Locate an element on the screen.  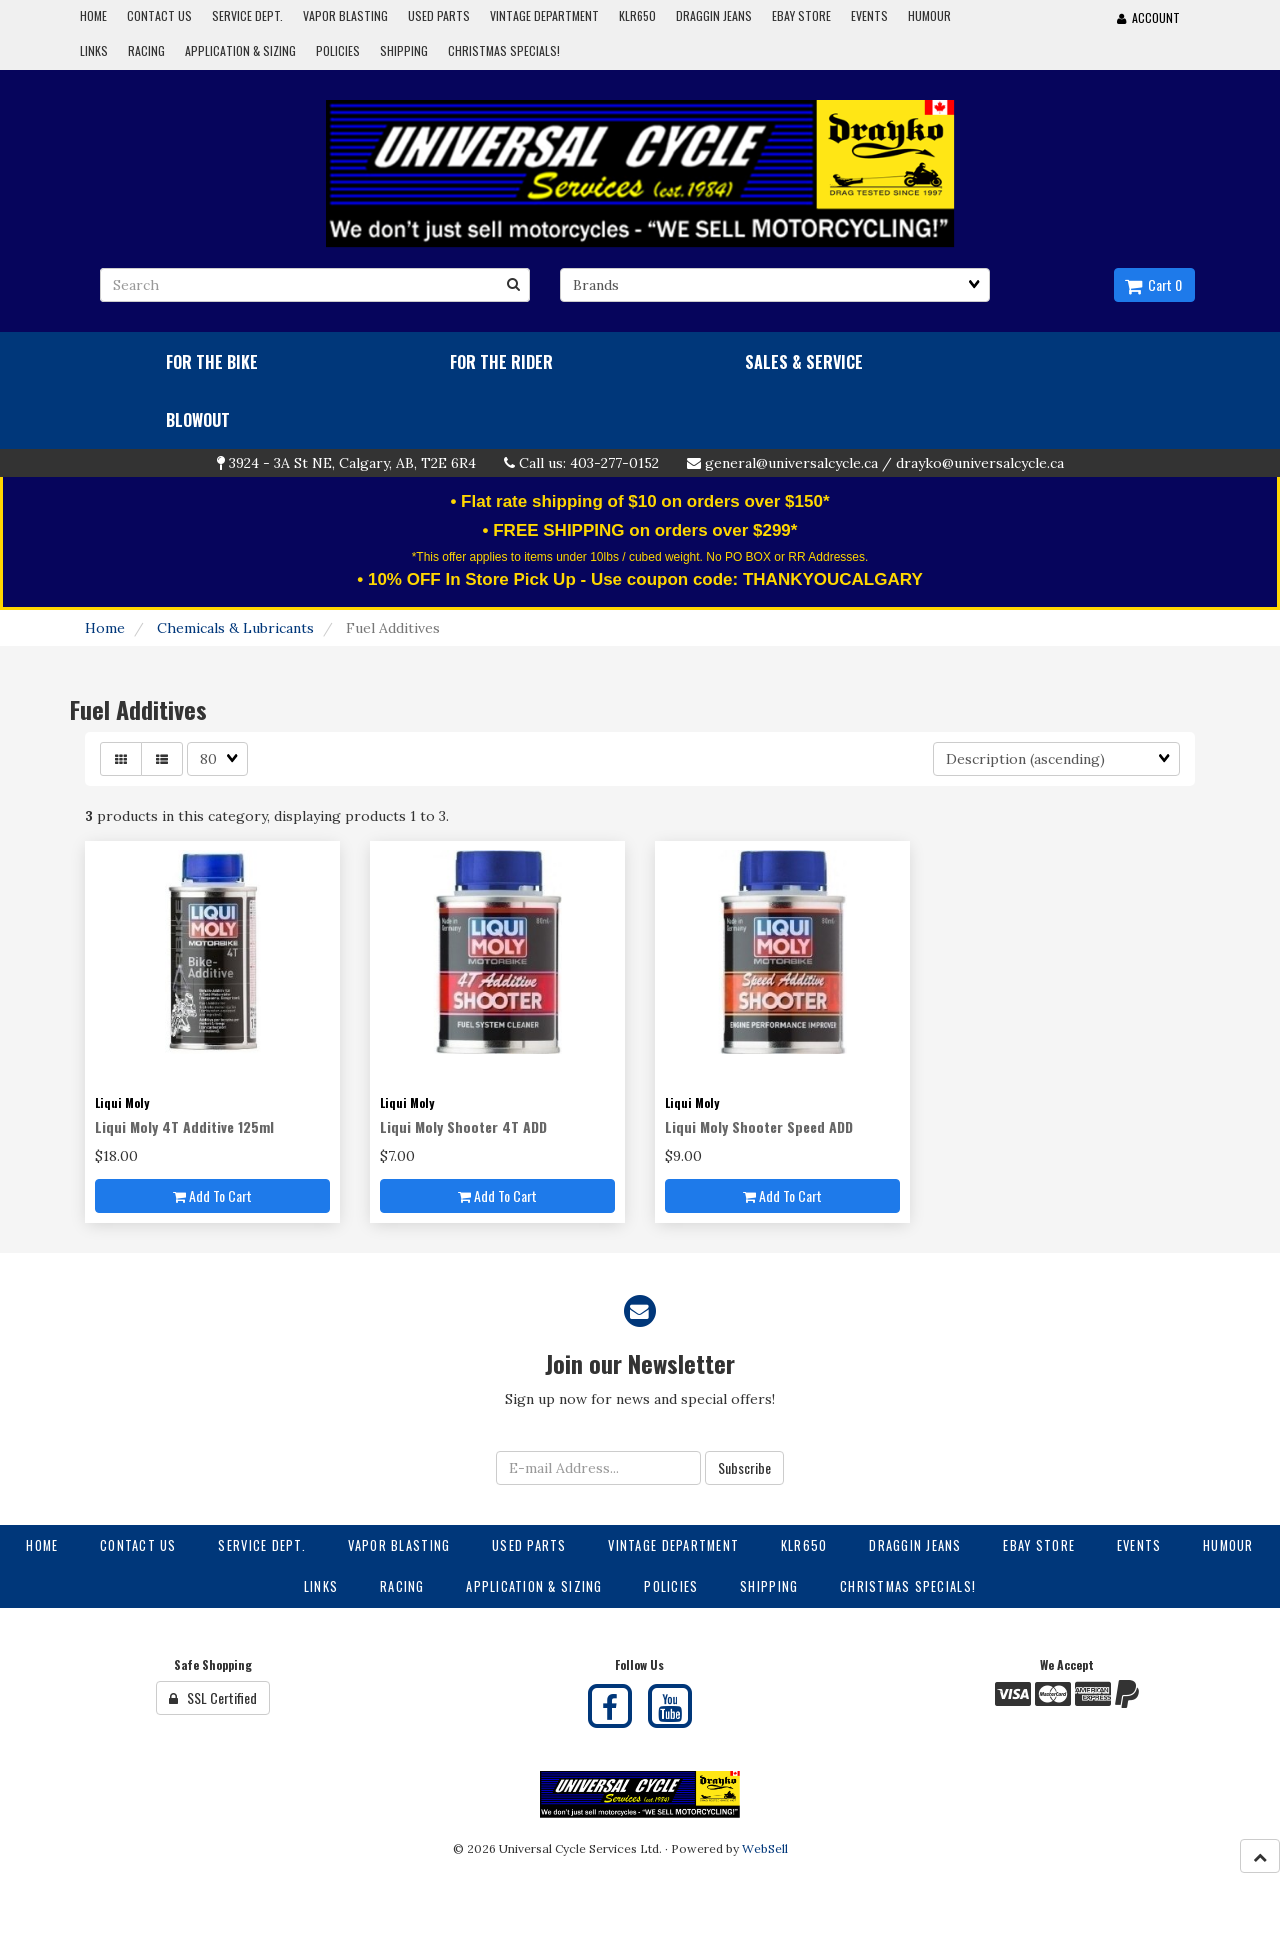
Liqui Moly 4T Additive 125ml is located at coordinates (184, 1126).